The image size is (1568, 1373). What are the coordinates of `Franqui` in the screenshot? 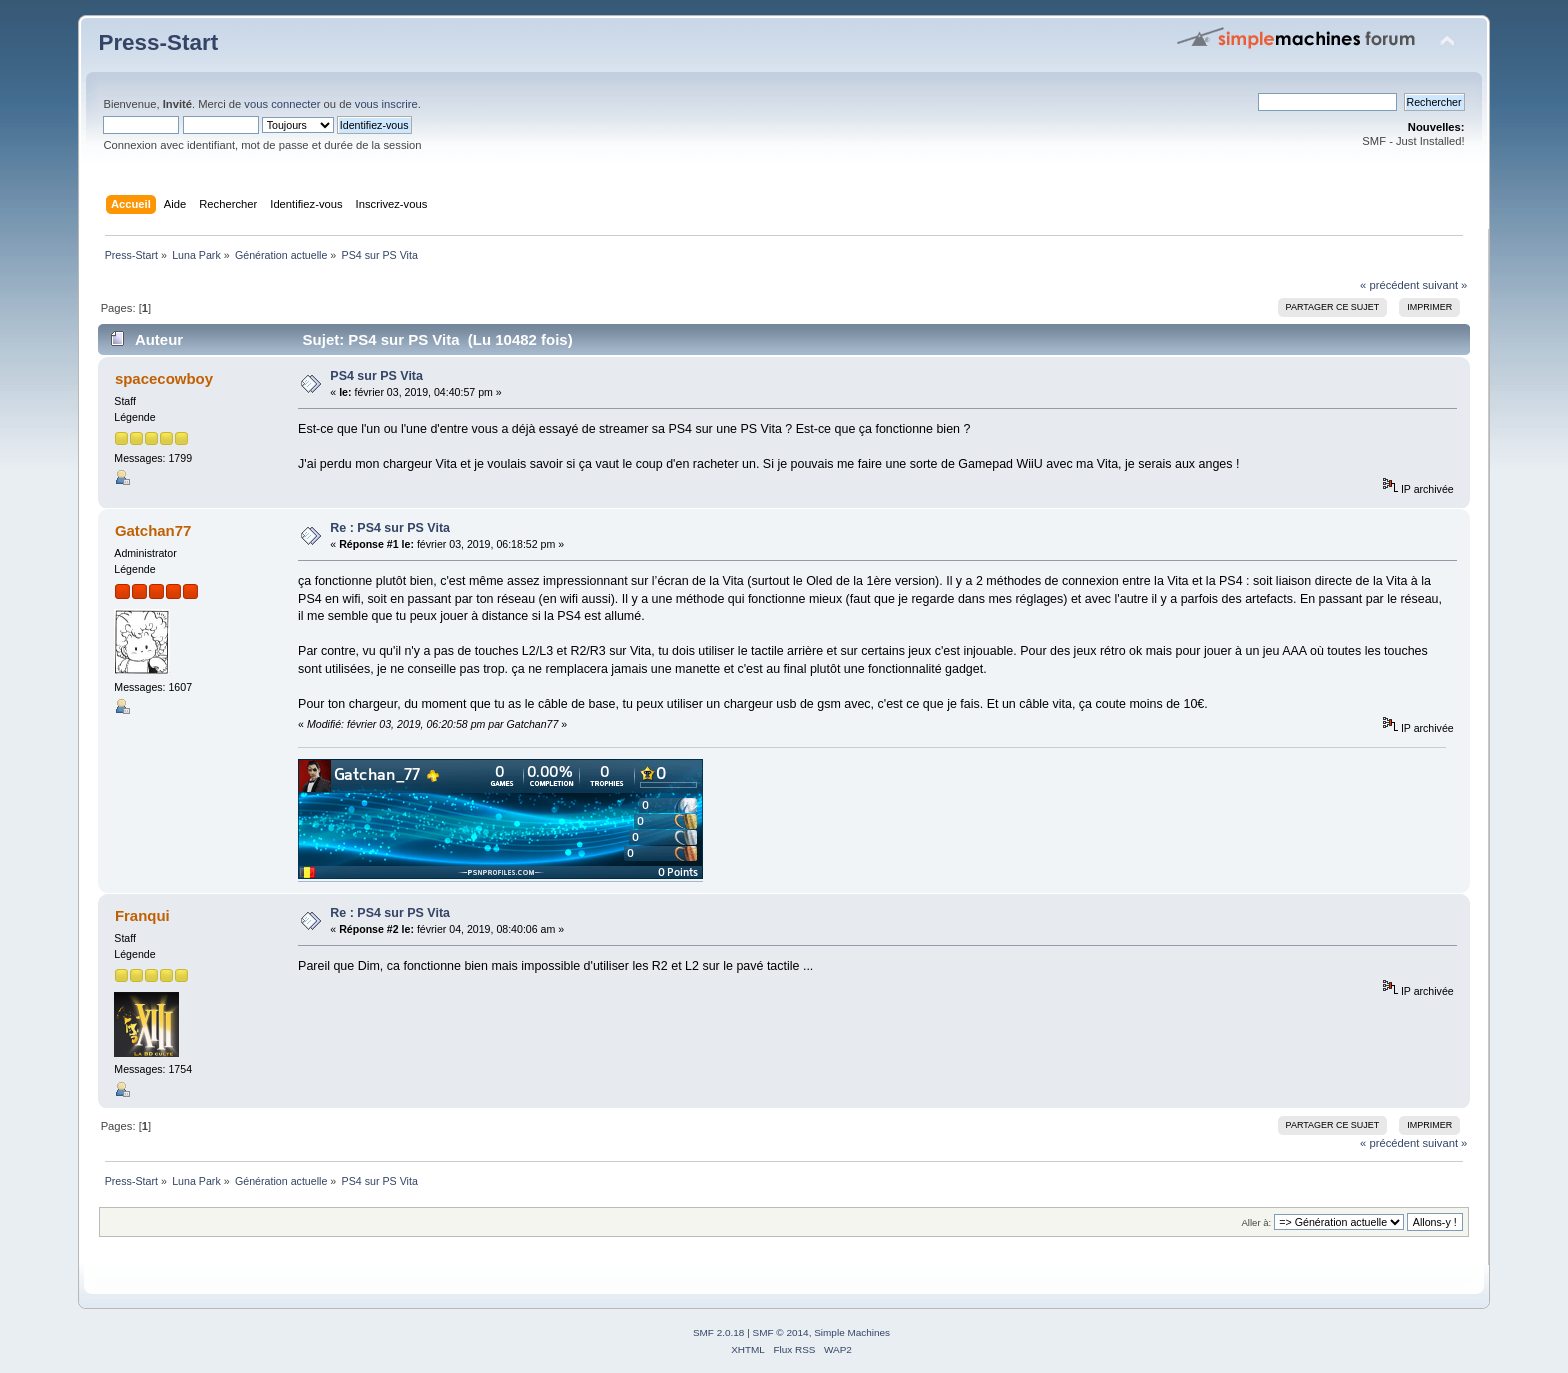 It's located at (142, 915).